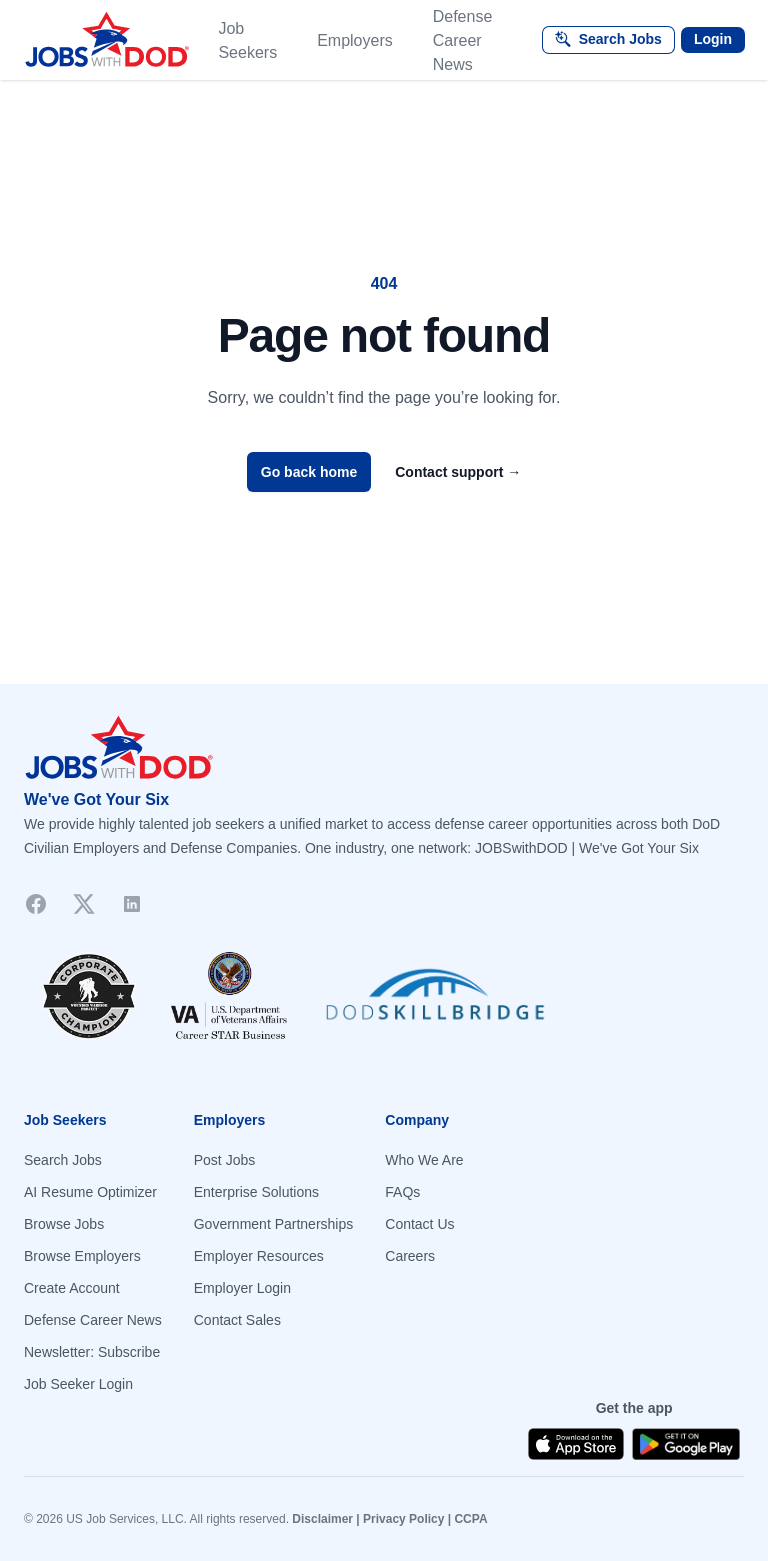  I want to click on Login, so click(713, 39).